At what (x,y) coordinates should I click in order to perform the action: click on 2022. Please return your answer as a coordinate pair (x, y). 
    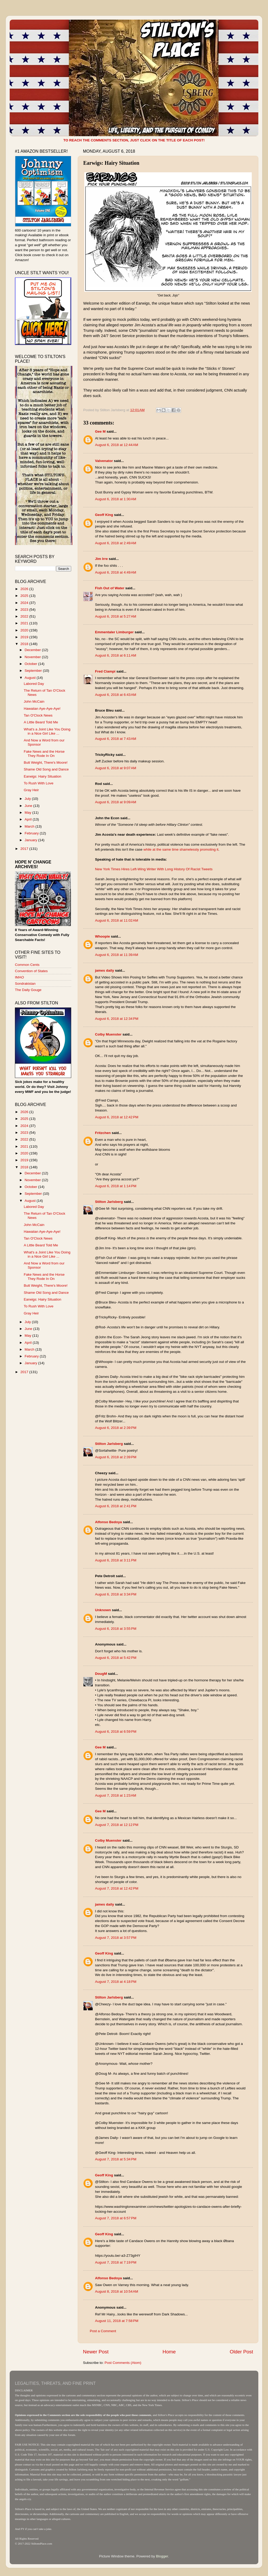
    Looking at the image, I should click on (24, 616).